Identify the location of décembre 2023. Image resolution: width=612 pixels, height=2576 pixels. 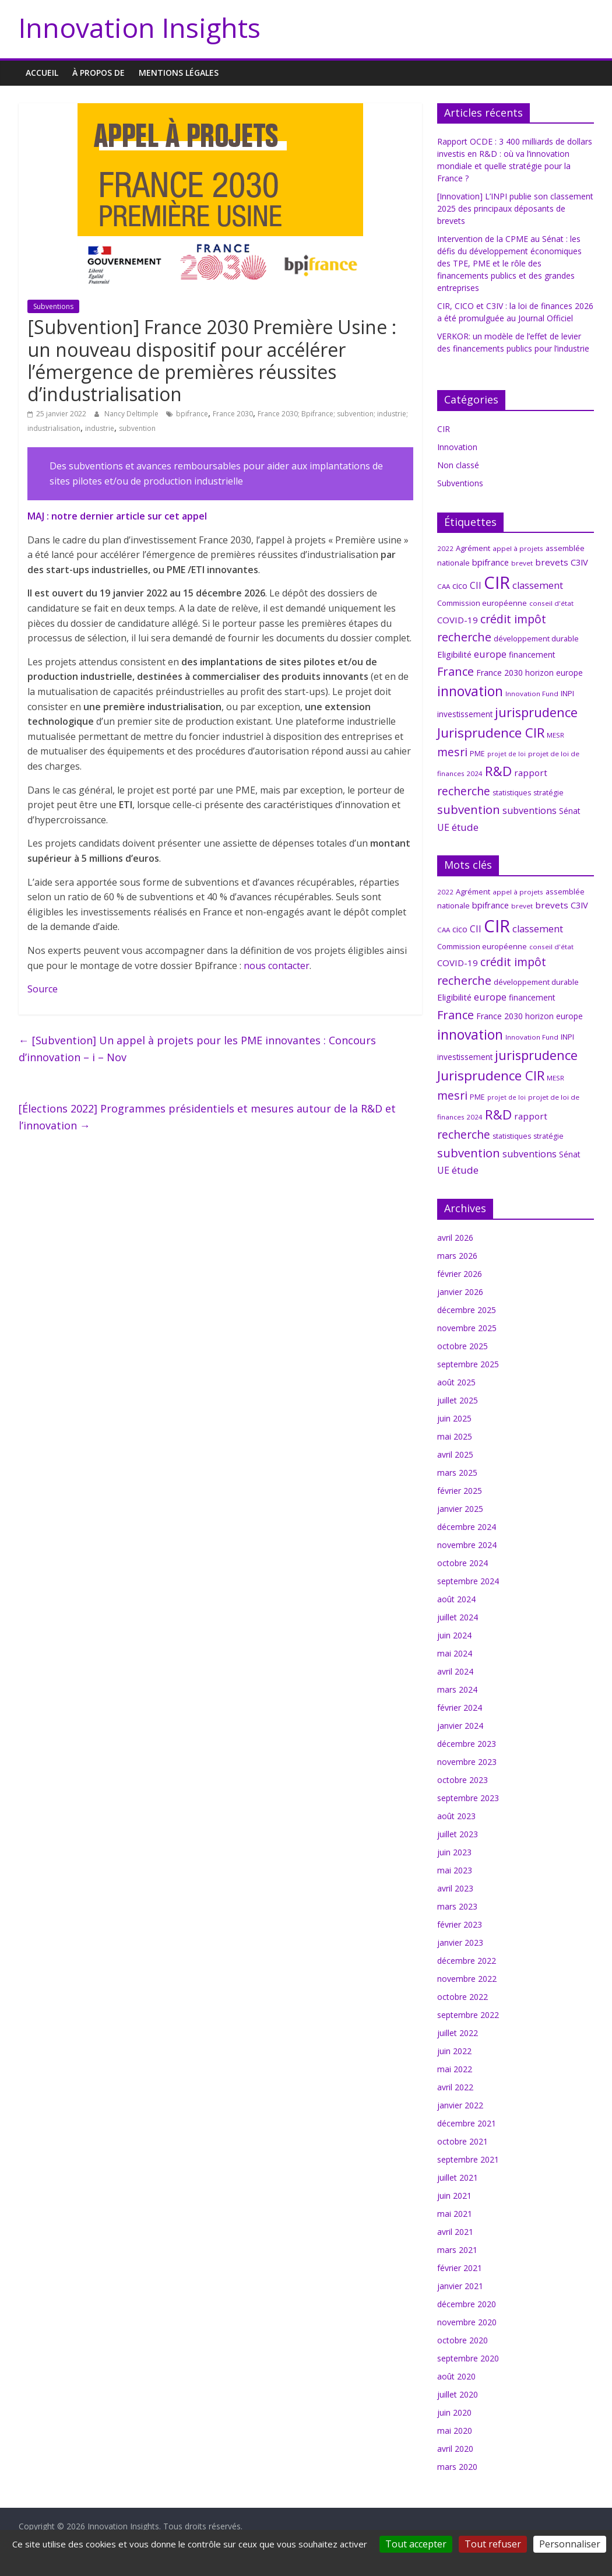
(466, 1743).